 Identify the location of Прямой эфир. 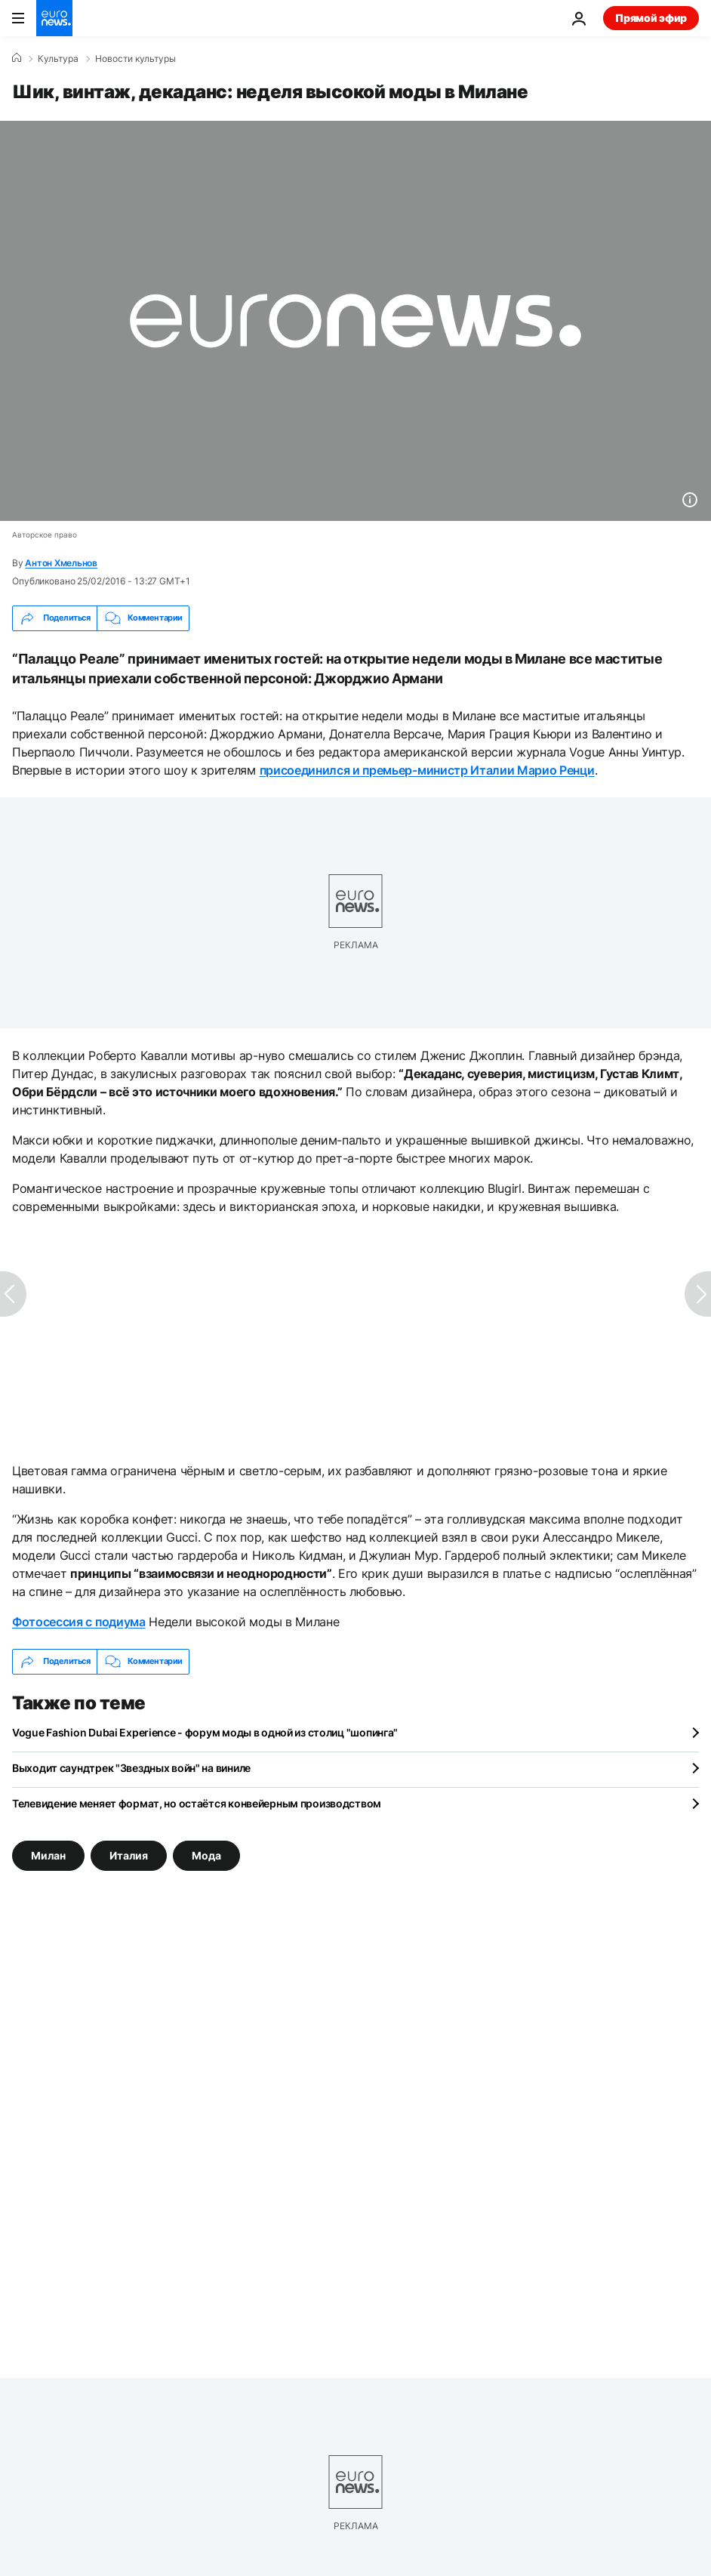
(651, 17).